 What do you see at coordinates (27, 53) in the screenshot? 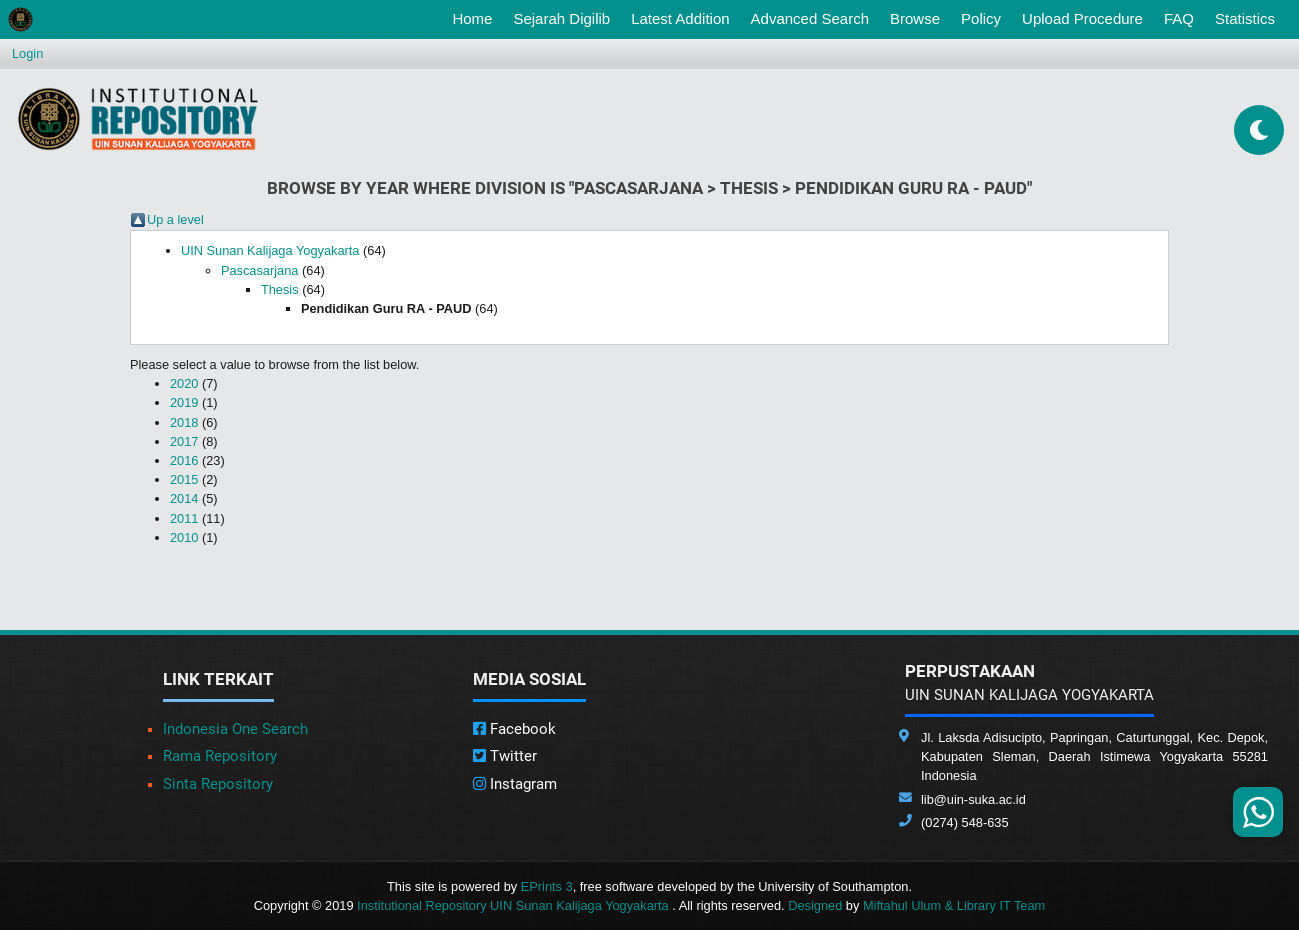
I see `Login` at bounding box center [27, 53].